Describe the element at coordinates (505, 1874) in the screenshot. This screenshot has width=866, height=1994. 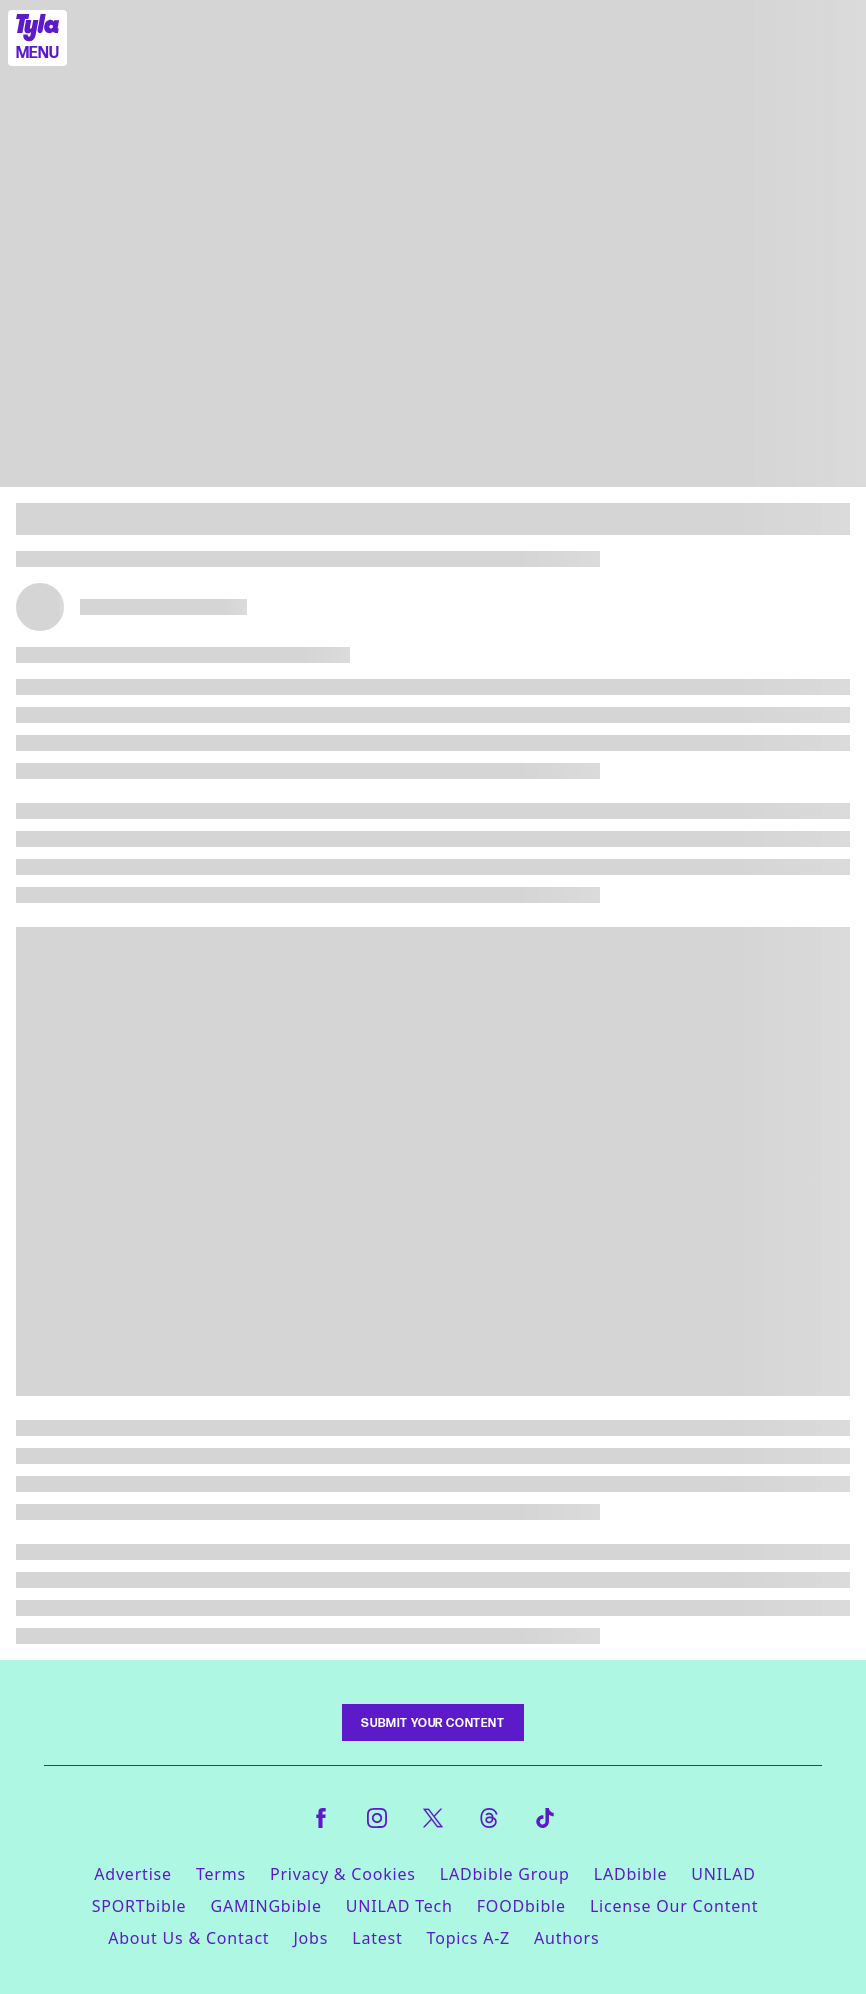
I see `LADbible Group` at that location.